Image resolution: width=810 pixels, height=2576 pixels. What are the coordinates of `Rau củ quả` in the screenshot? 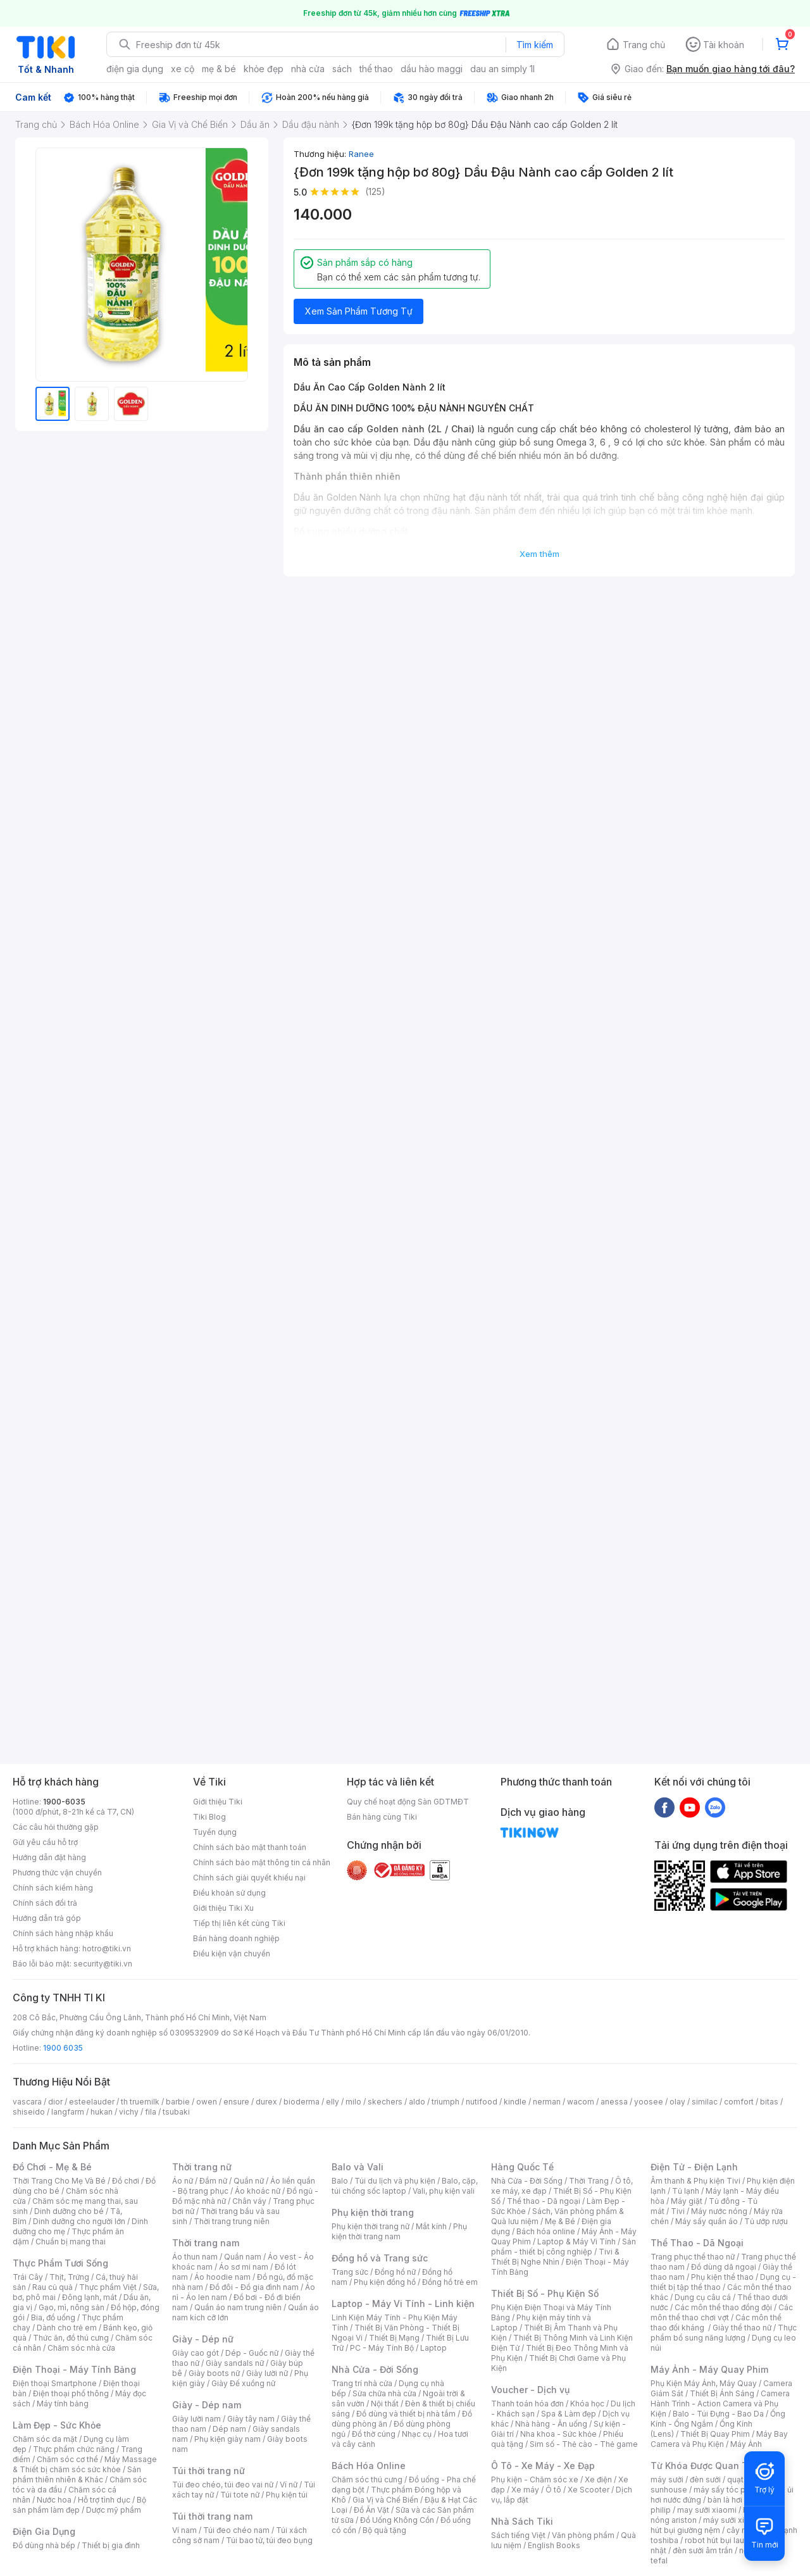 It's located at (52, 2287).